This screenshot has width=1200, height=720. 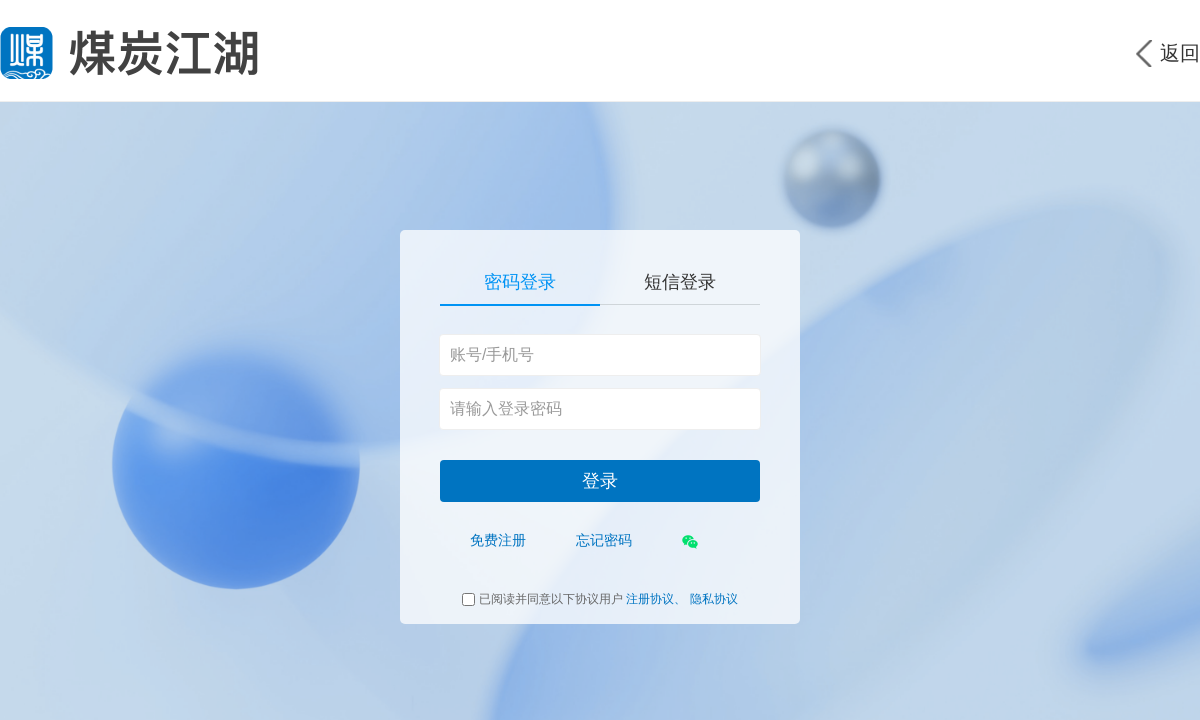 What do you see at coordinates (129, 53) in the screenshot?
I see `煤炭江湖` at bounding box center [129, 53].